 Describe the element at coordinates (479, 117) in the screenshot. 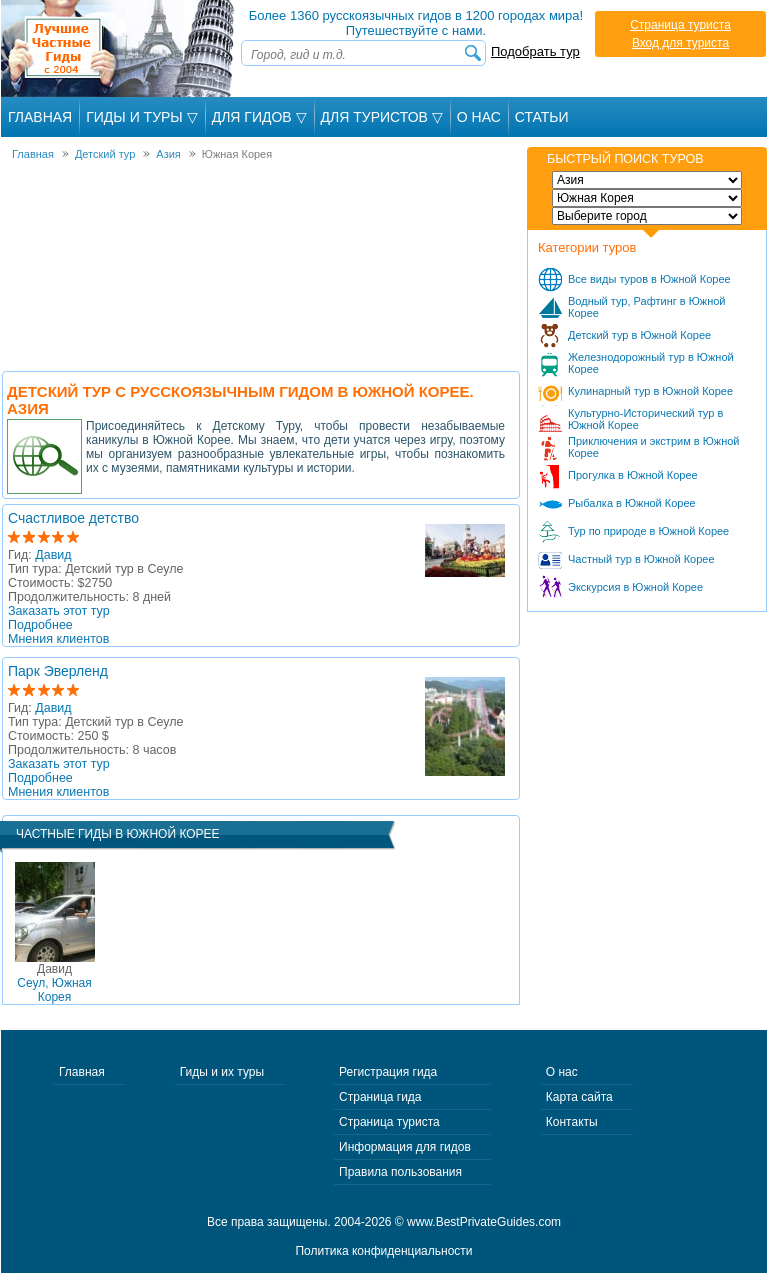

I see `О Нас` at that location.